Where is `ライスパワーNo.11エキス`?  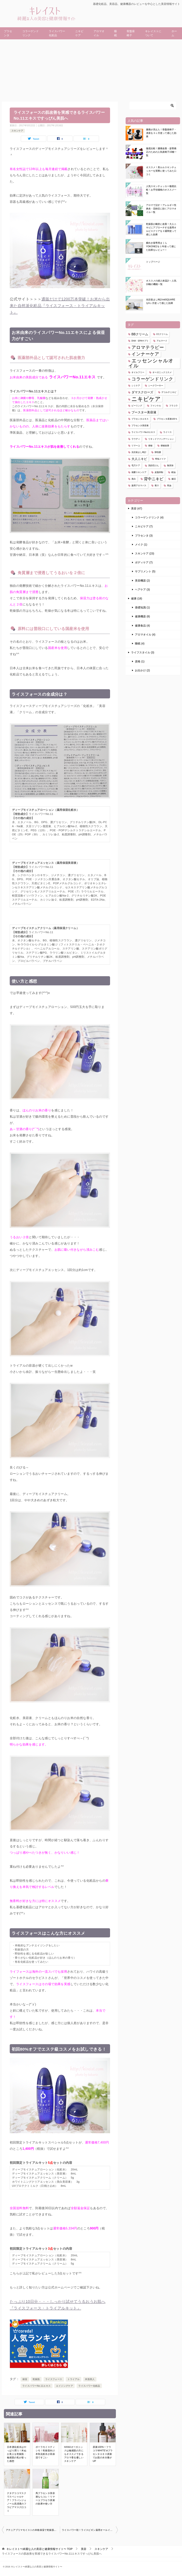
ライスパワーNo.11エキス is located at coordinates (36, 2385).